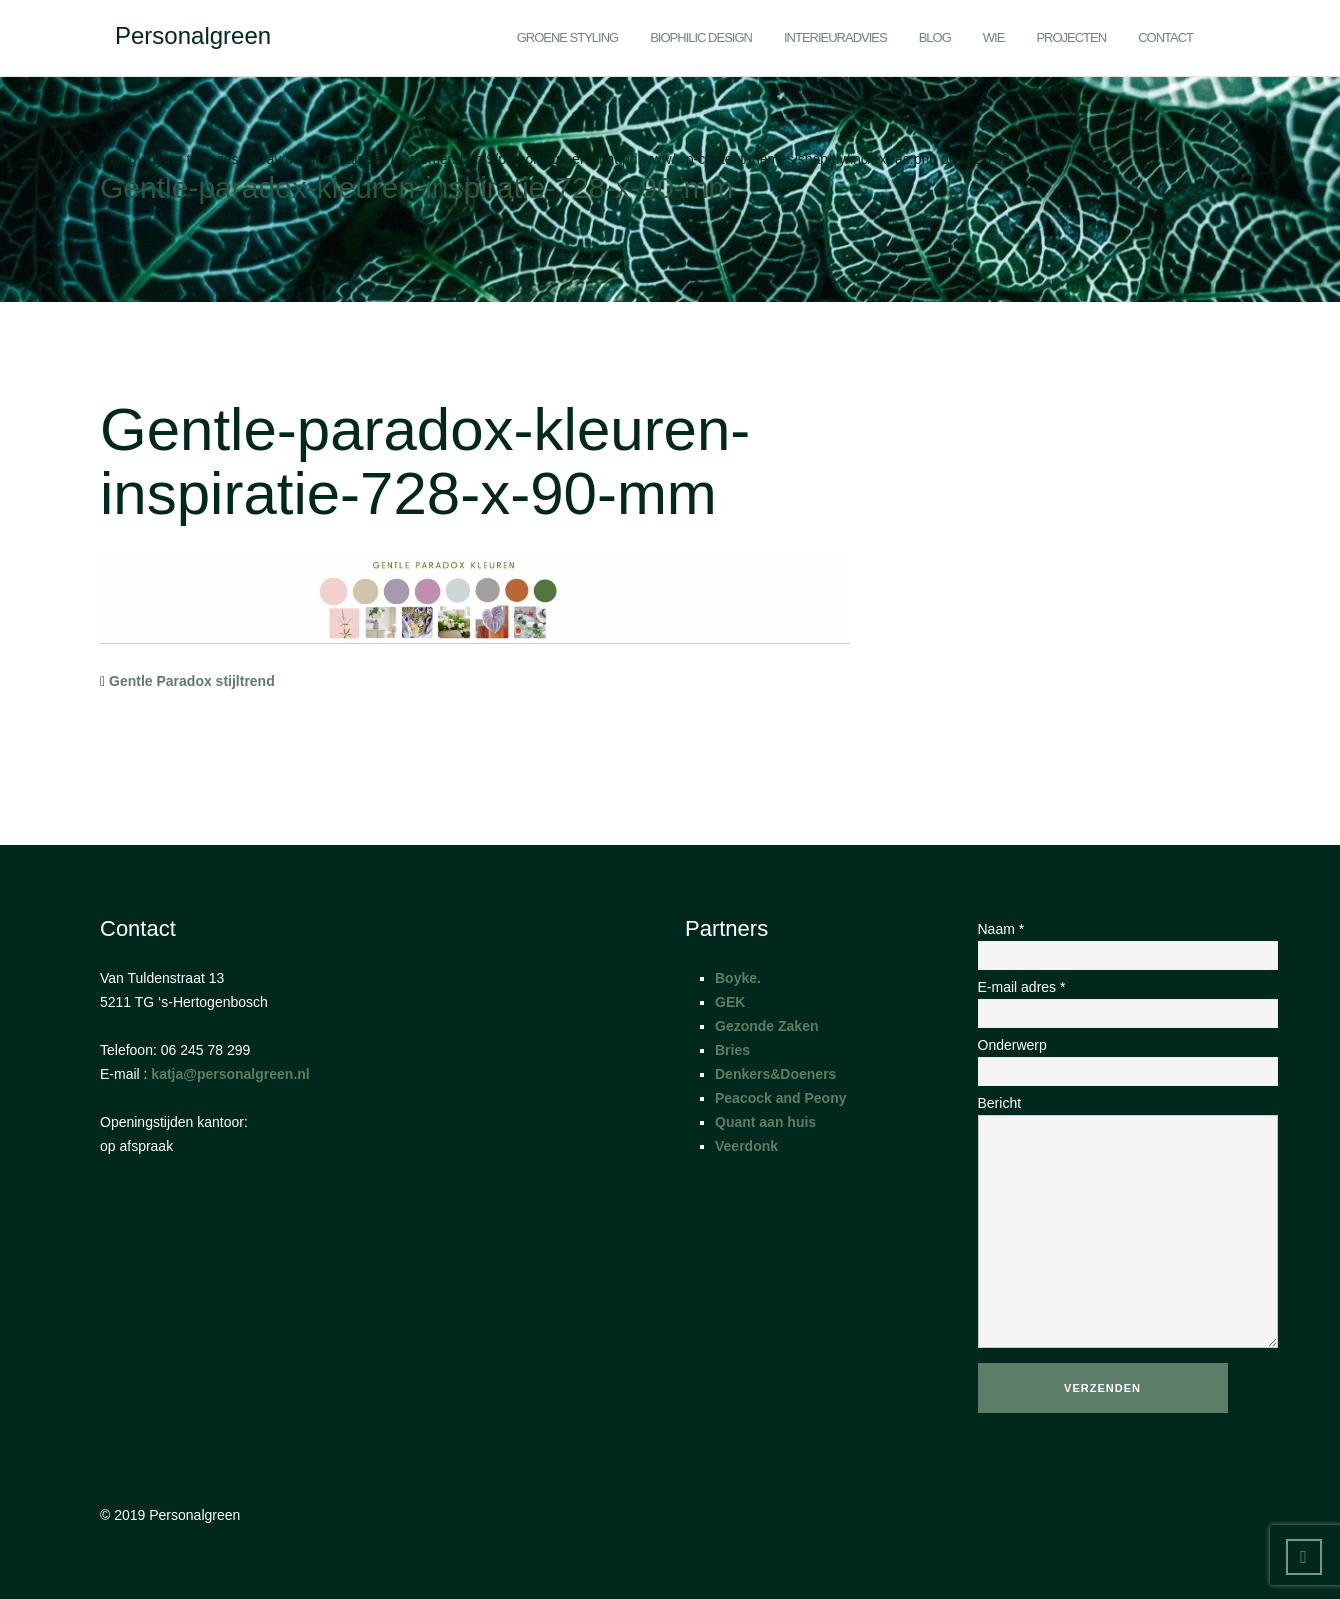 Image resolution: width=1340 pixels, height=1599 pixels. I want to click on Gezonde Zaken, so click(766, 1026).